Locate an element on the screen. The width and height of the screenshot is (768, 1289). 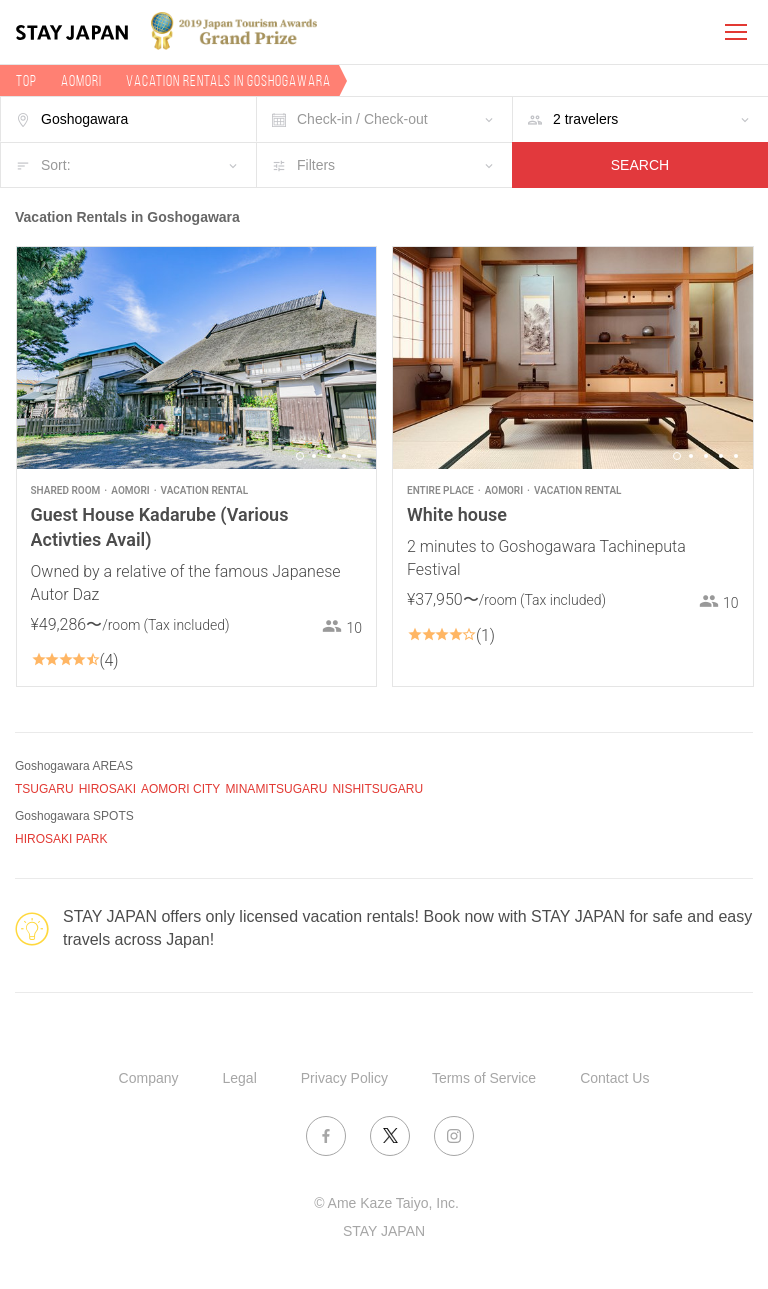
4 [button] is located at coordinates (344, 456).